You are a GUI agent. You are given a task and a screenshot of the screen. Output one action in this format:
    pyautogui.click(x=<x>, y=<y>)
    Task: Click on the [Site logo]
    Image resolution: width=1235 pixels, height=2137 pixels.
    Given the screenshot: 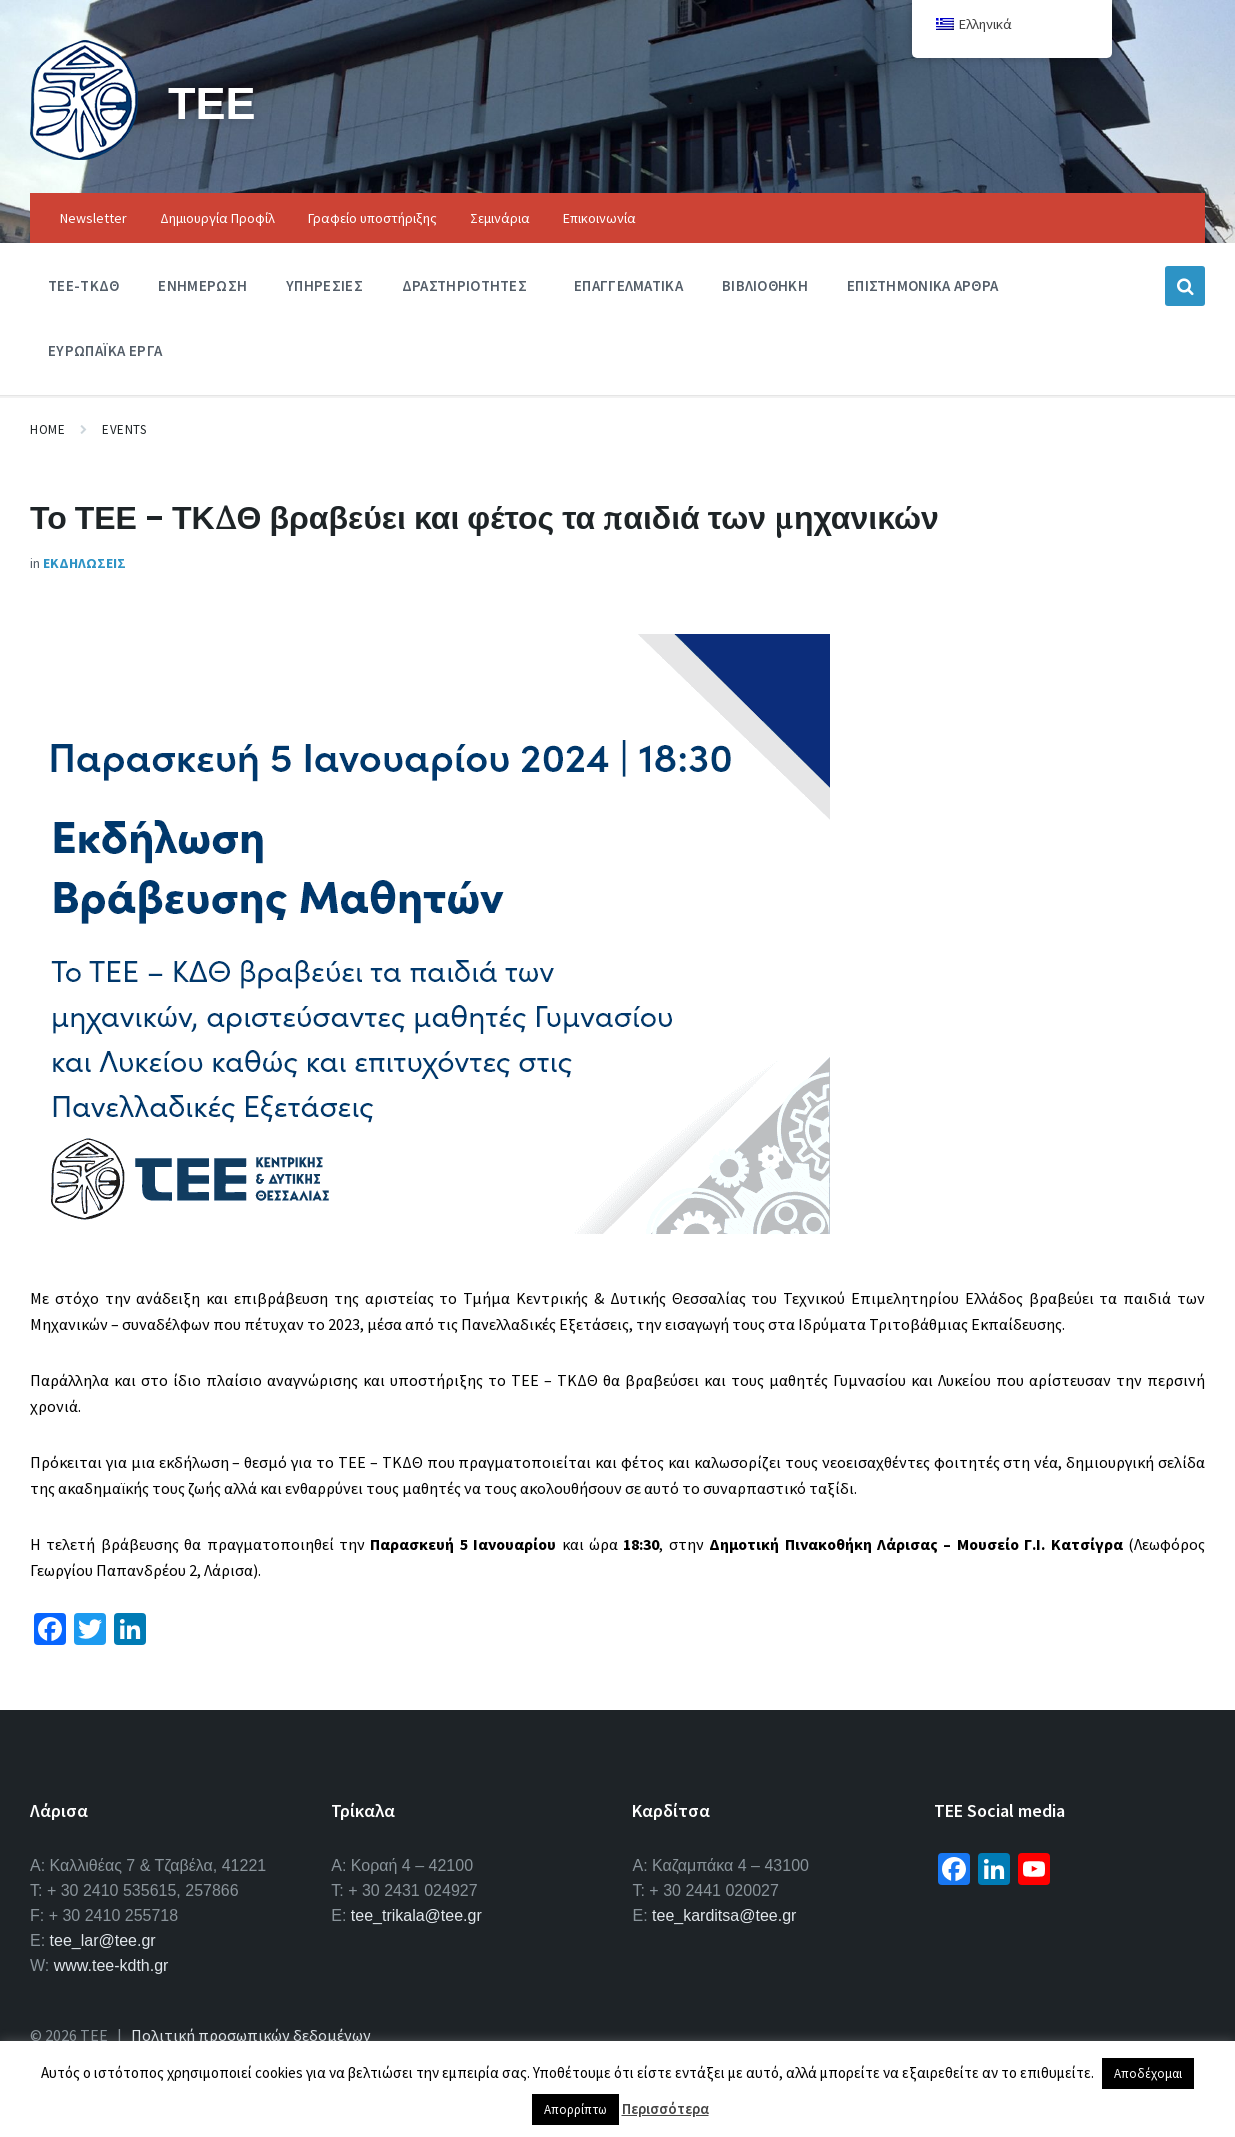 What is the action you would take?
    pyautogui.click(x=84, y=154)
    